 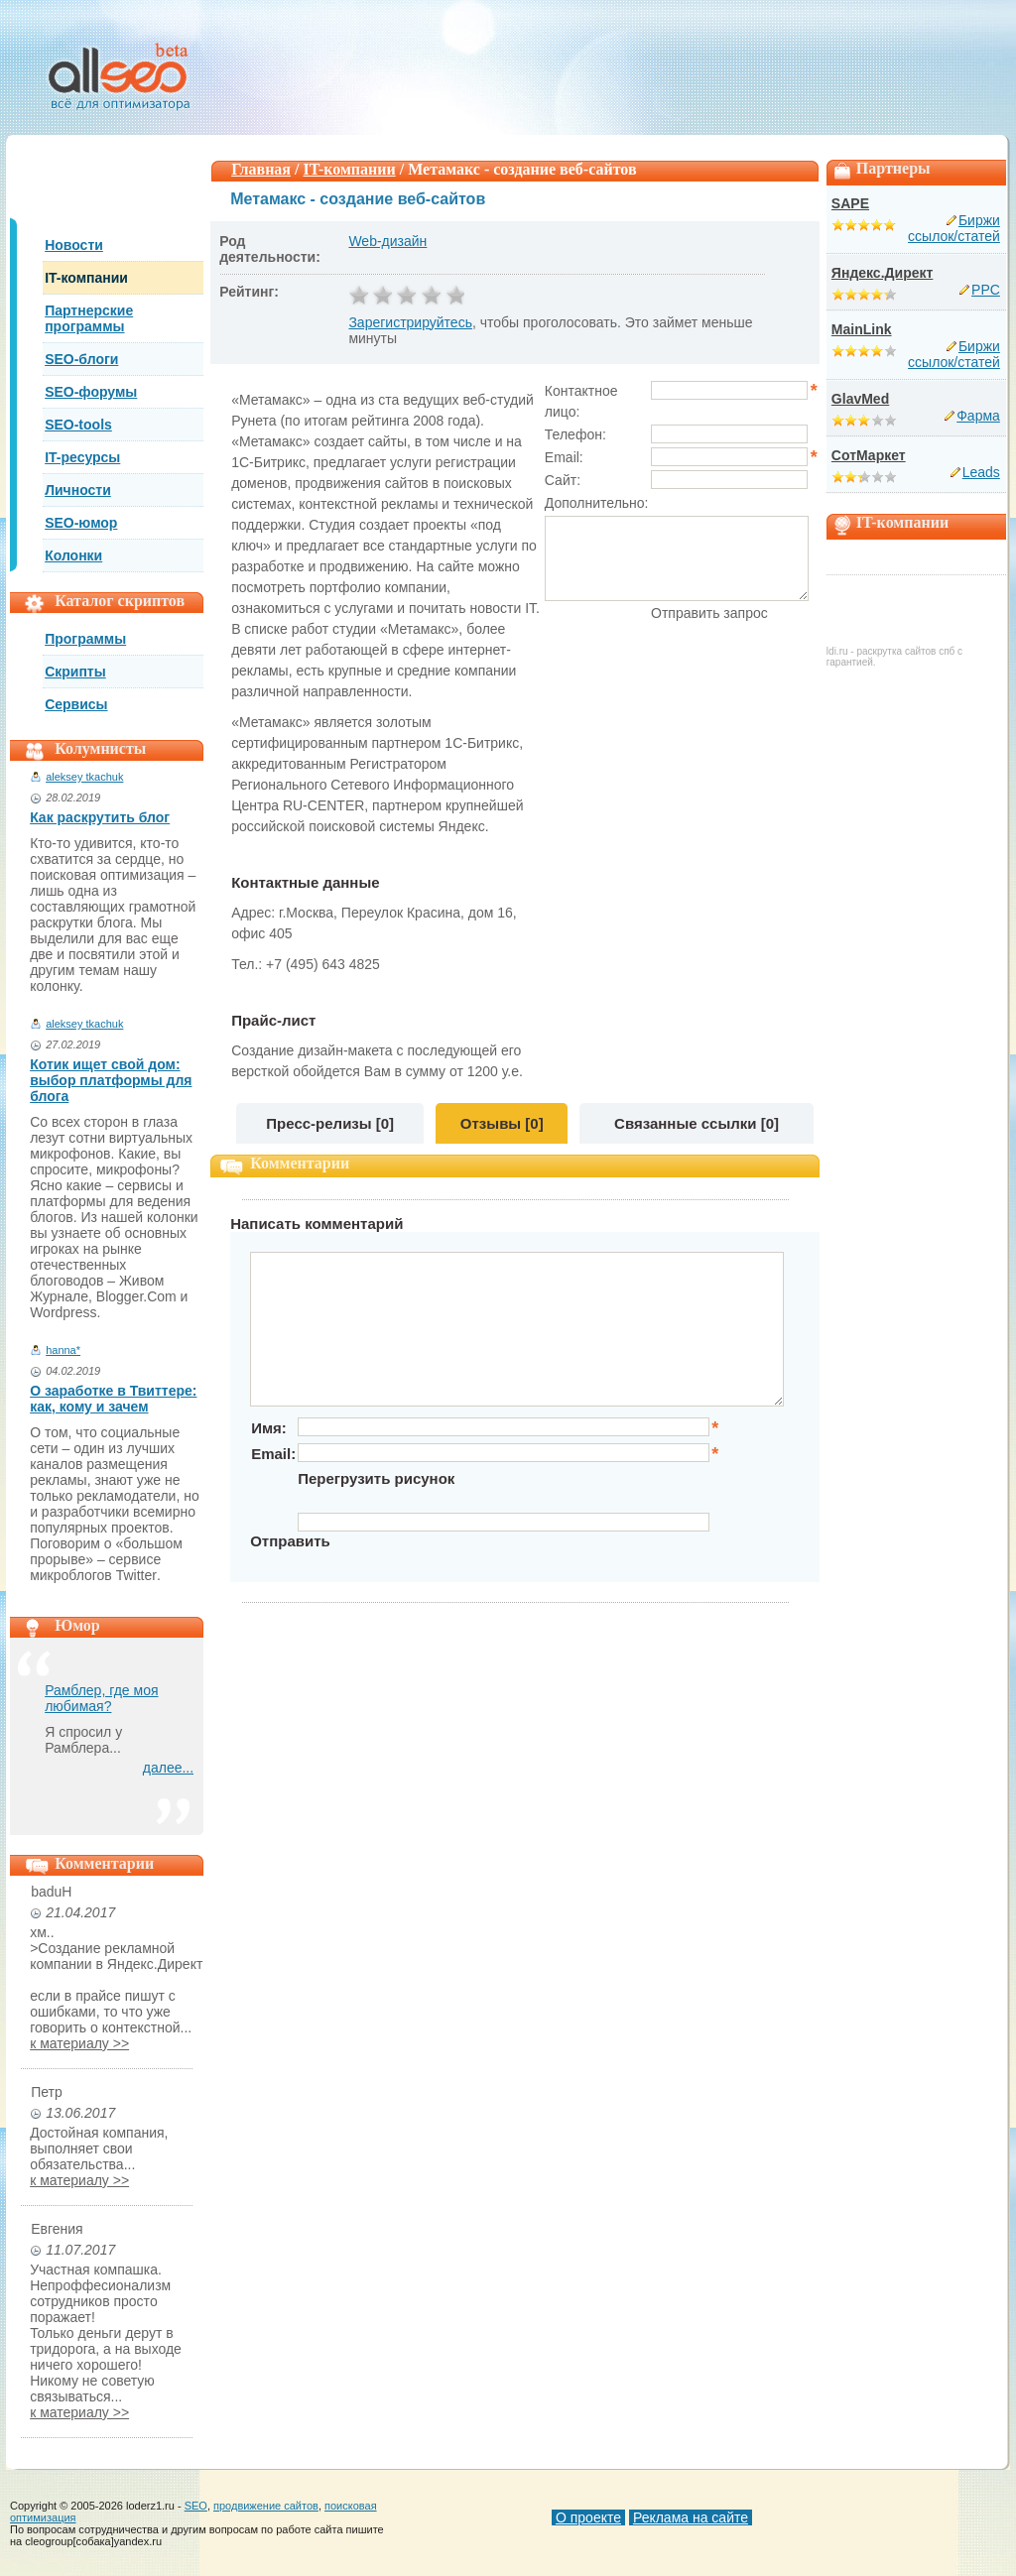 What do you see at coordinates (978, 416) in the screenshot?
I see `Фарма` at bounding box center [978, 416].